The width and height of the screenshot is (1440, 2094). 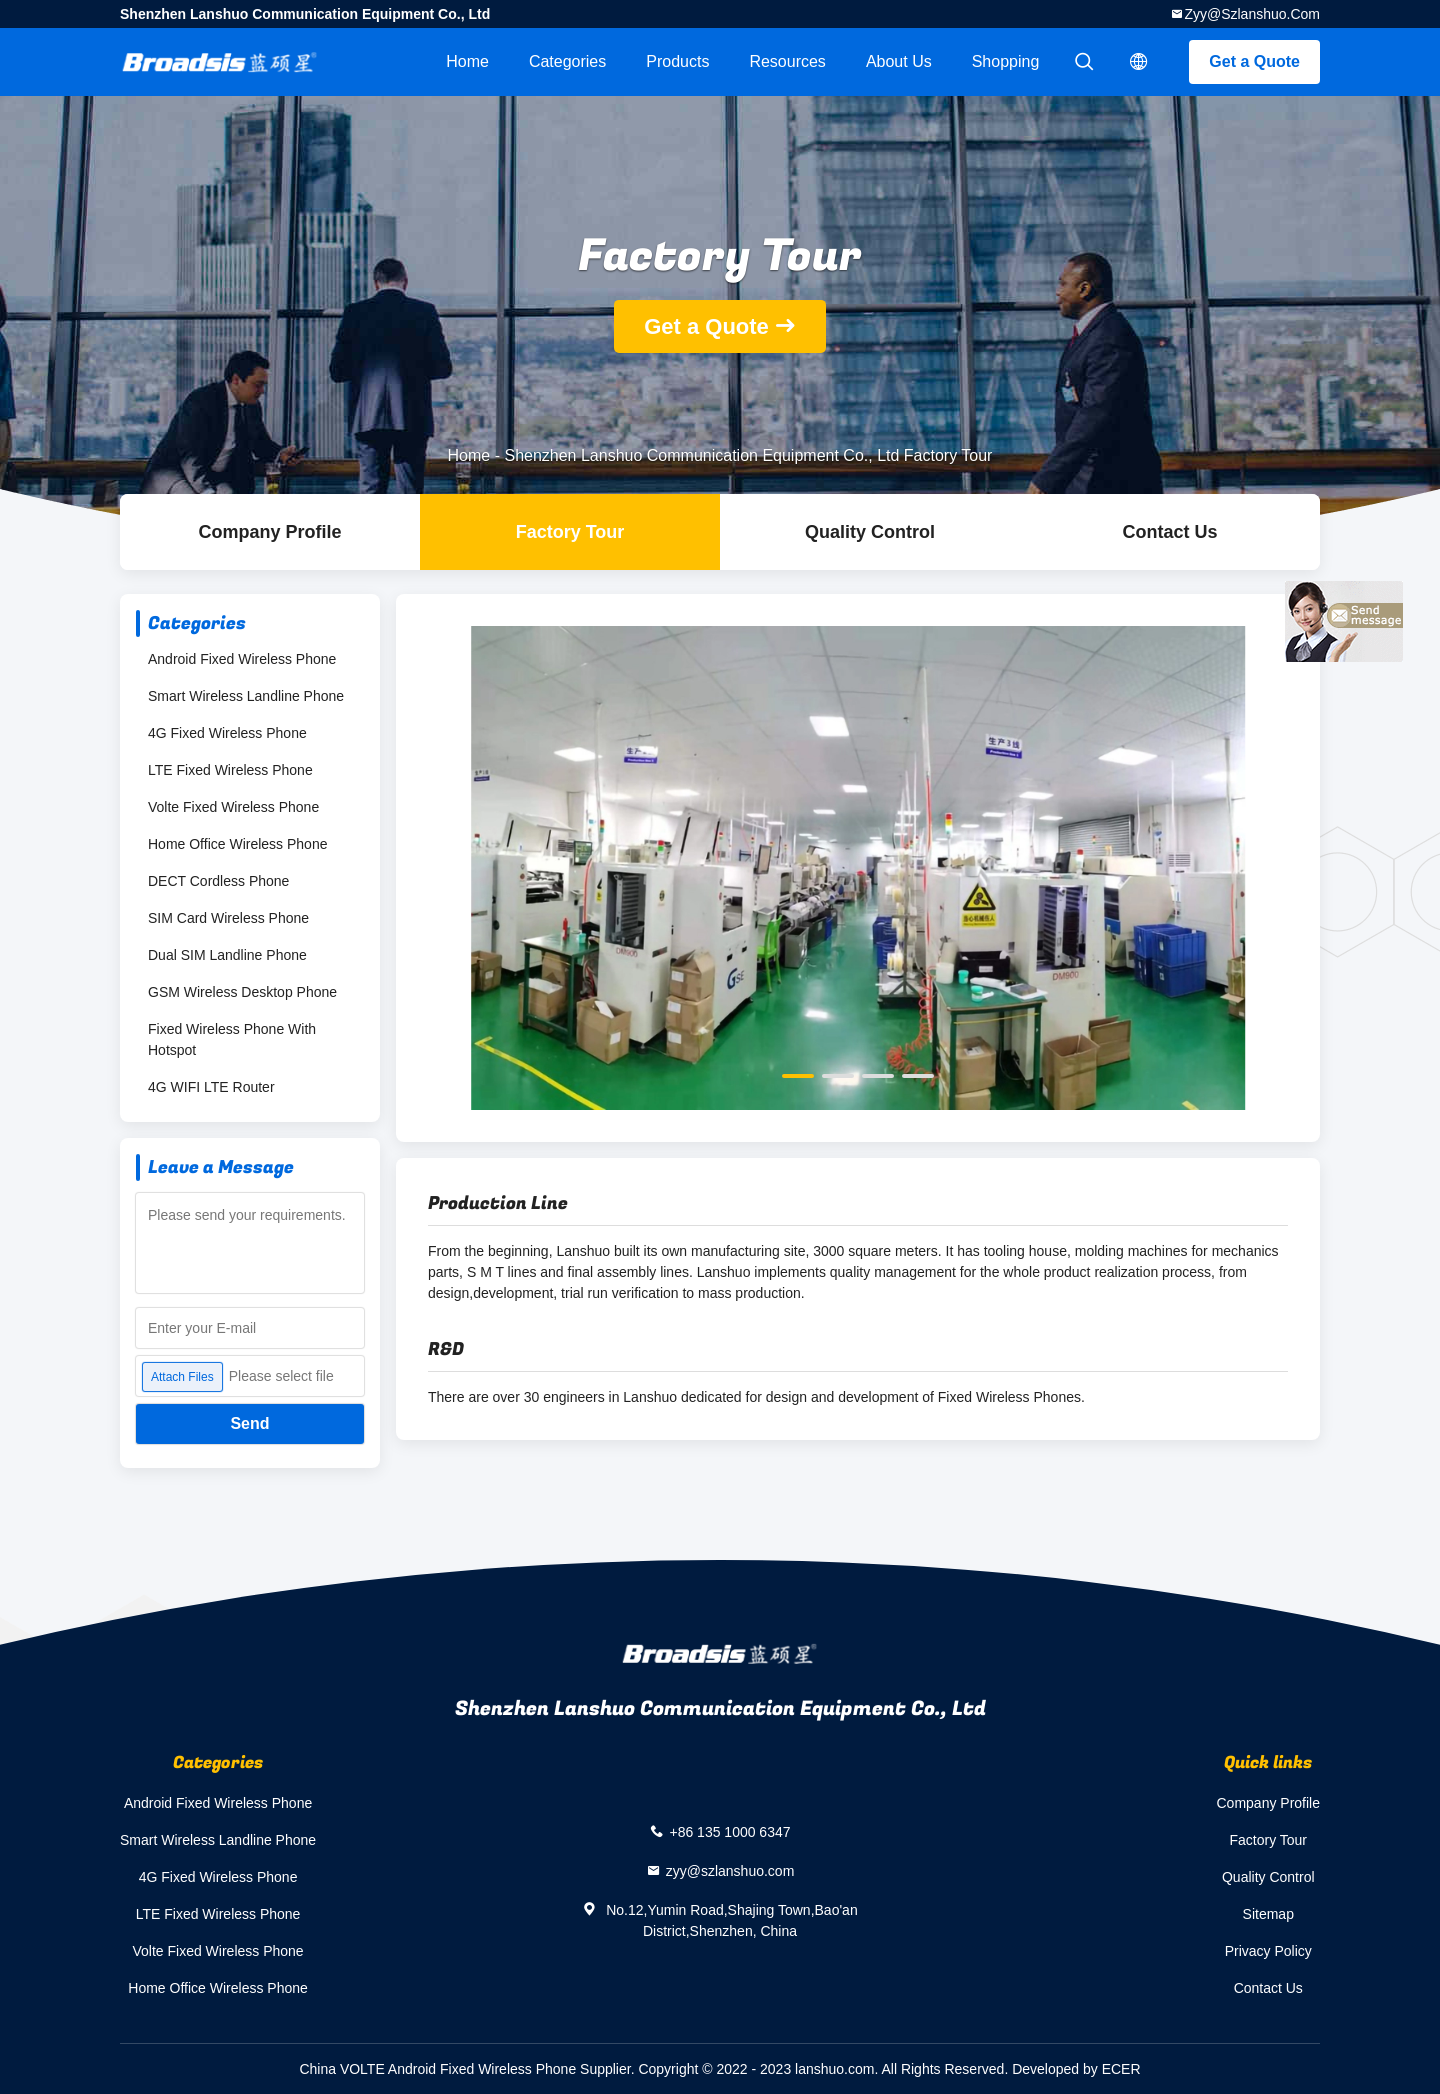 What do you see at coordinates (1252, 14) in the screenshot?
I see `zyy@szlanshuo.com` at bounding box center [1252, 14].